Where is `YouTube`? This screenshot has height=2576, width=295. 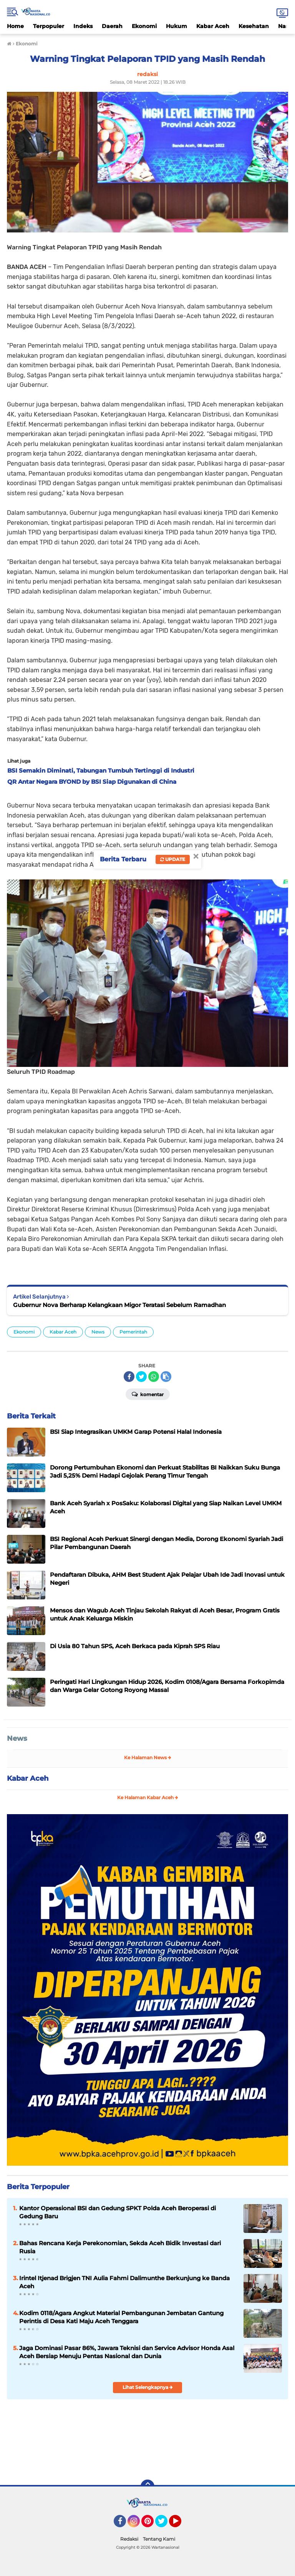 YouTube is located at coordinates (180, 2524).